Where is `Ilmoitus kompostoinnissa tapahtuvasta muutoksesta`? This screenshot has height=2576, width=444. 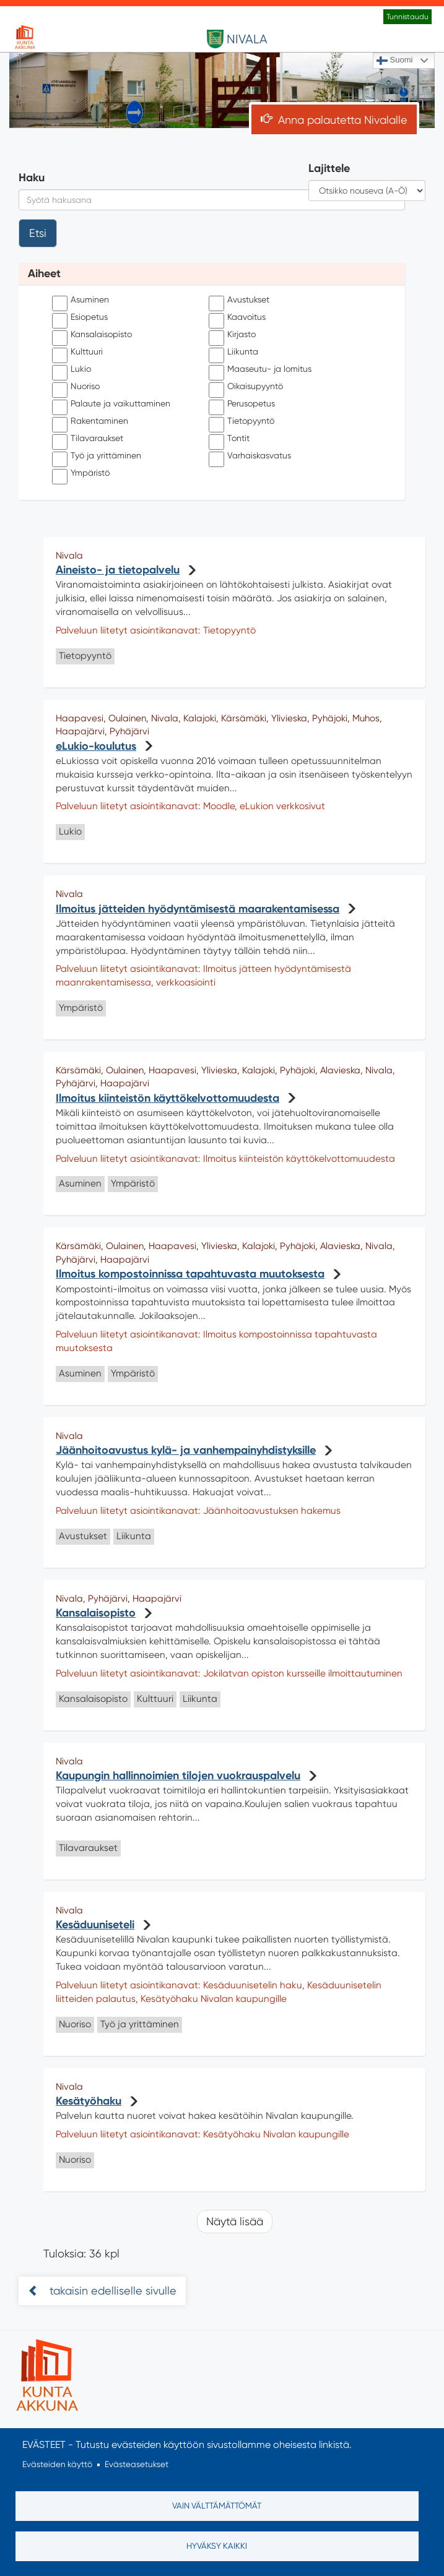 Ilmoitus kompostoinnissa tapahtuvasta muutoksesta is located at coordinates (190, 1274).